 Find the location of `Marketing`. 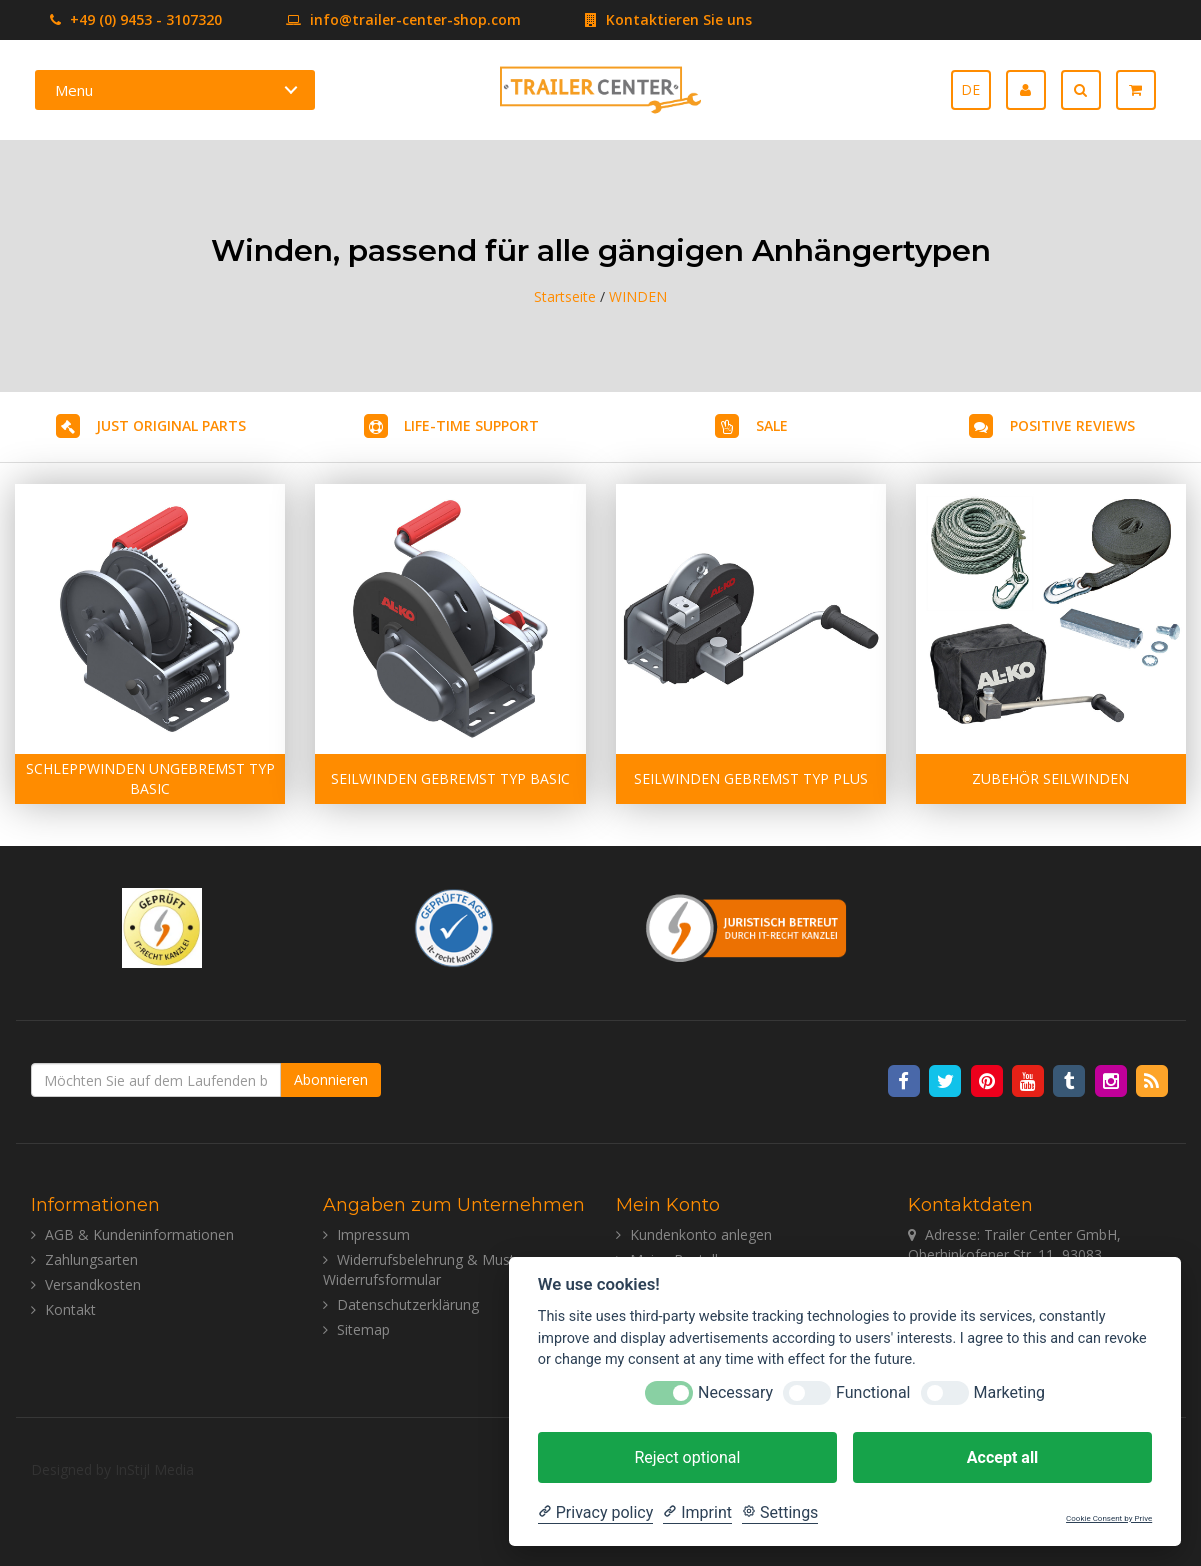

Marketing is located at coordinates (1009, 1392).